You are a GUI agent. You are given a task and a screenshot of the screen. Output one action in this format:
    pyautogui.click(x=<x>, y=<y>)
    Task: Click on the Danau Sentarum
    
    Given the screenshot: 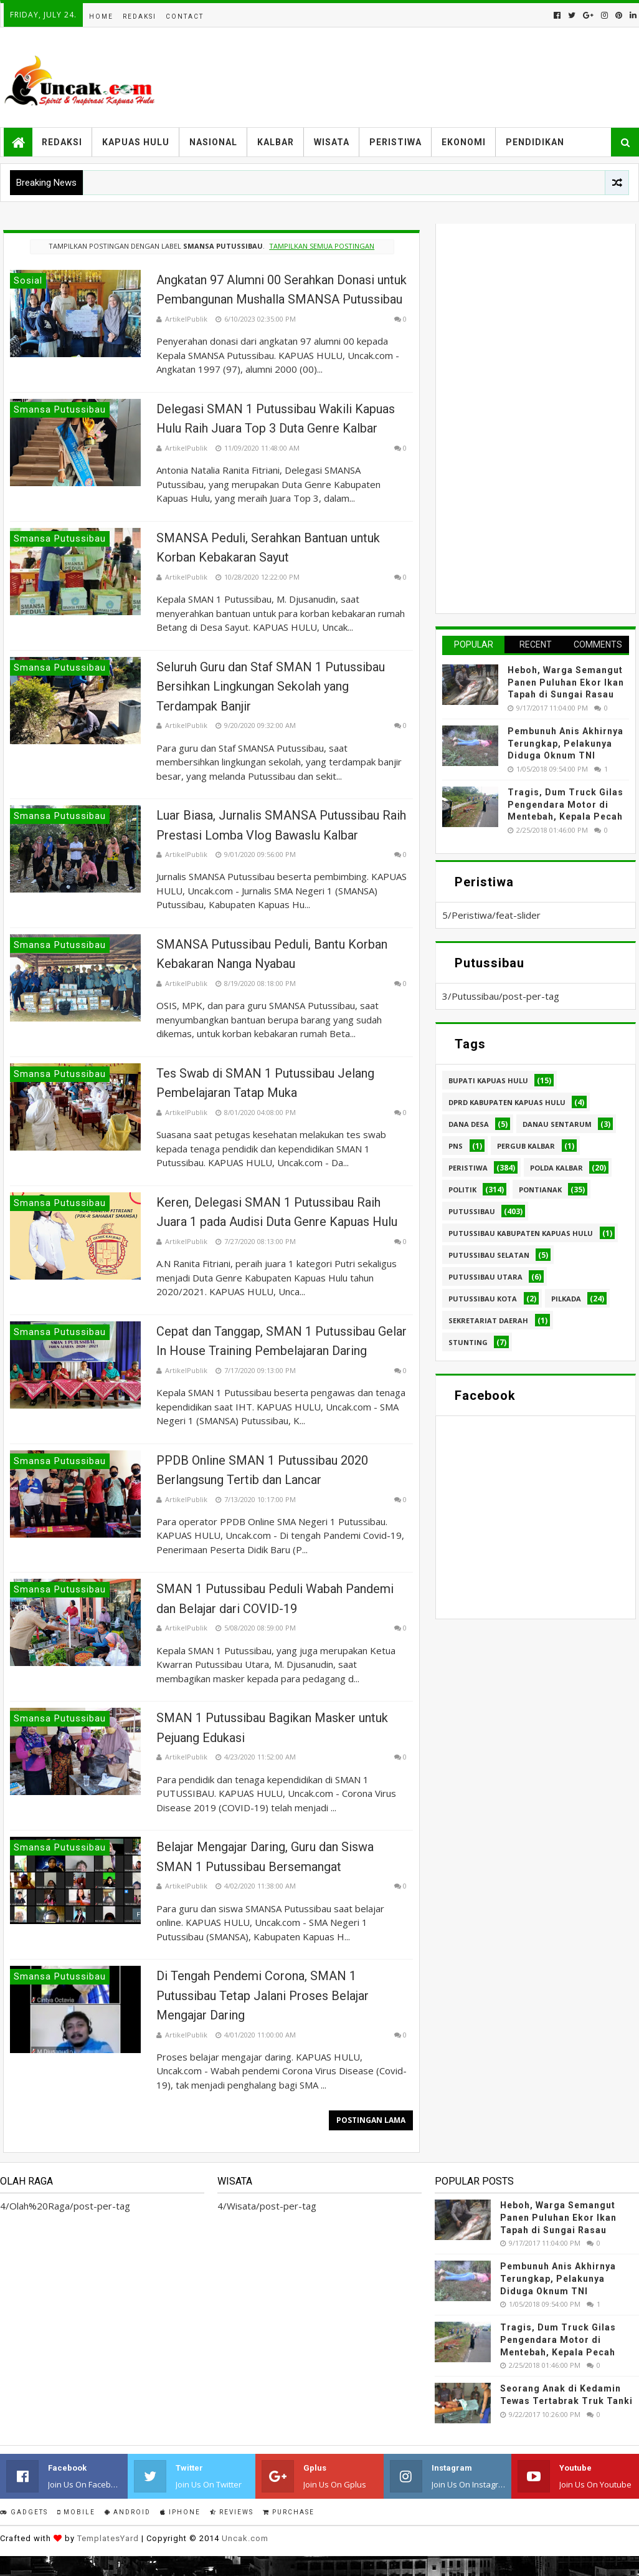 What is the action you would take?
    pyautogui.click(x=557, y=1124)
    